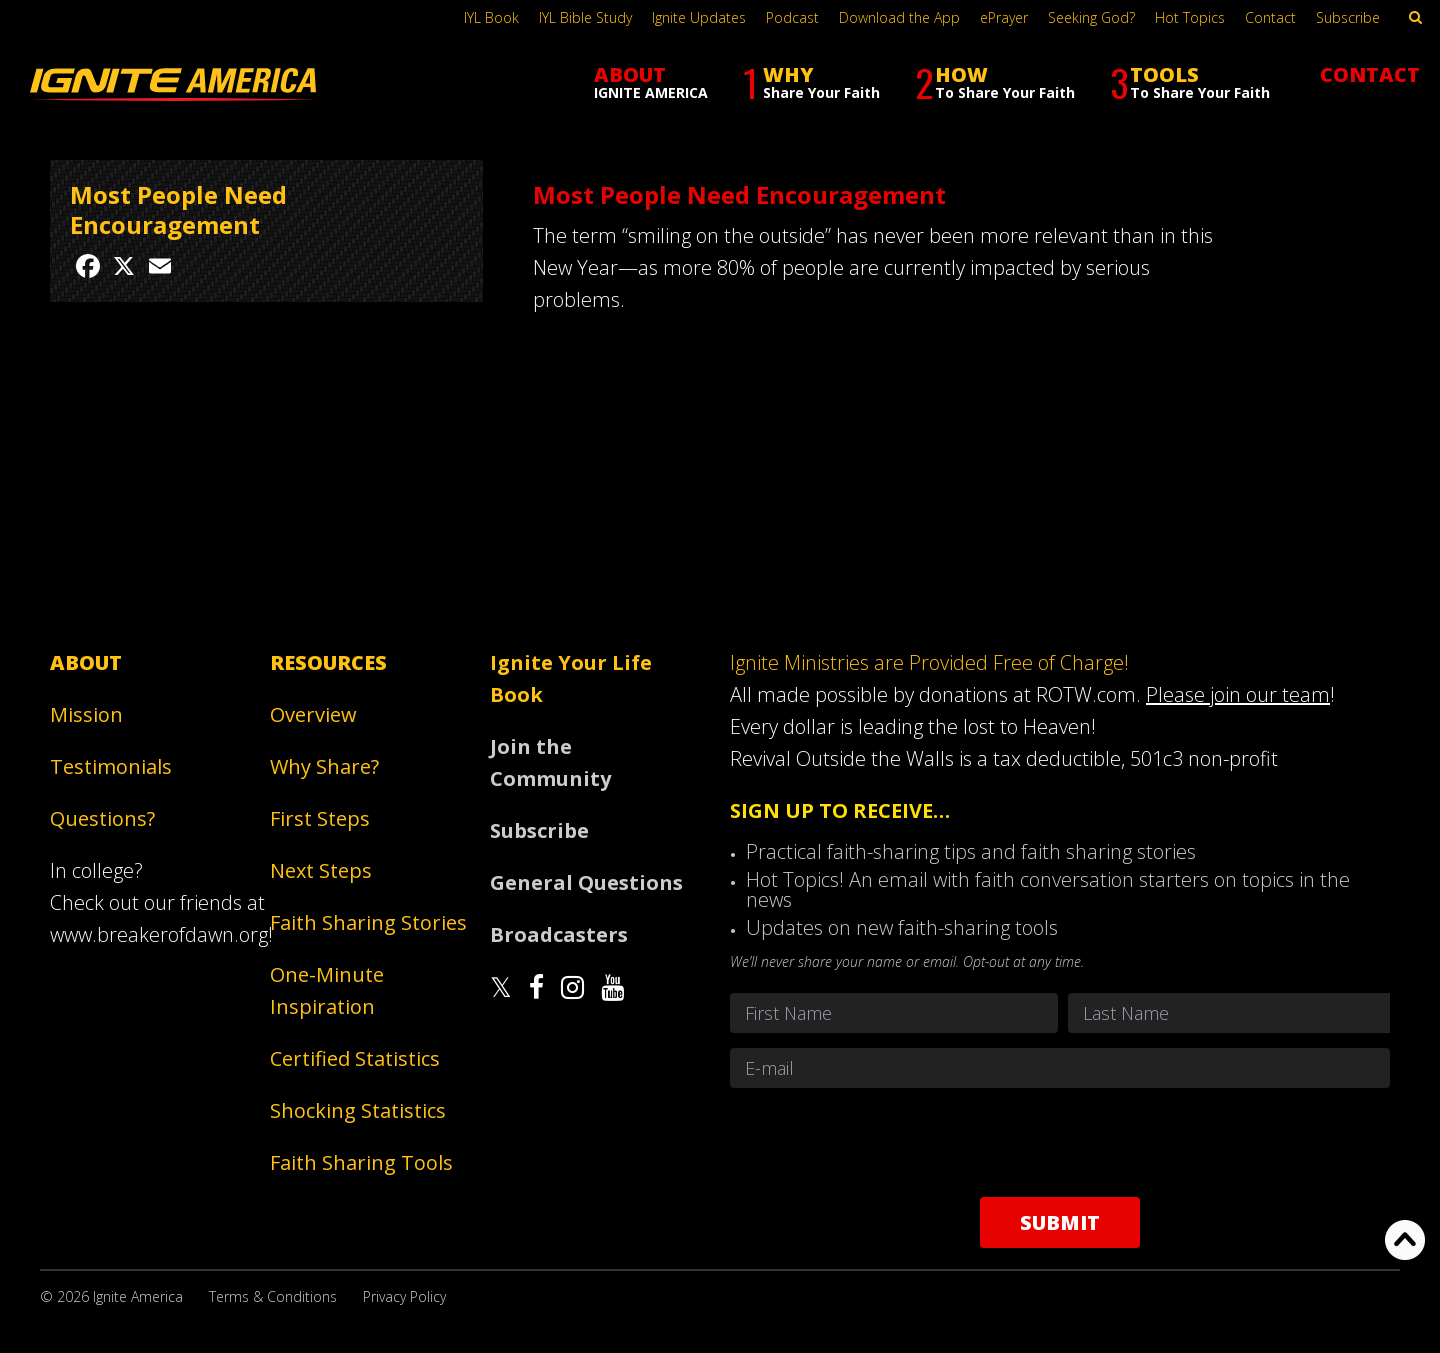 This screenshot has width=1440, height=1353. What do you see at coordinates (86, 662) in the screenshot?
I see `About` at bounding box center [86, 662].